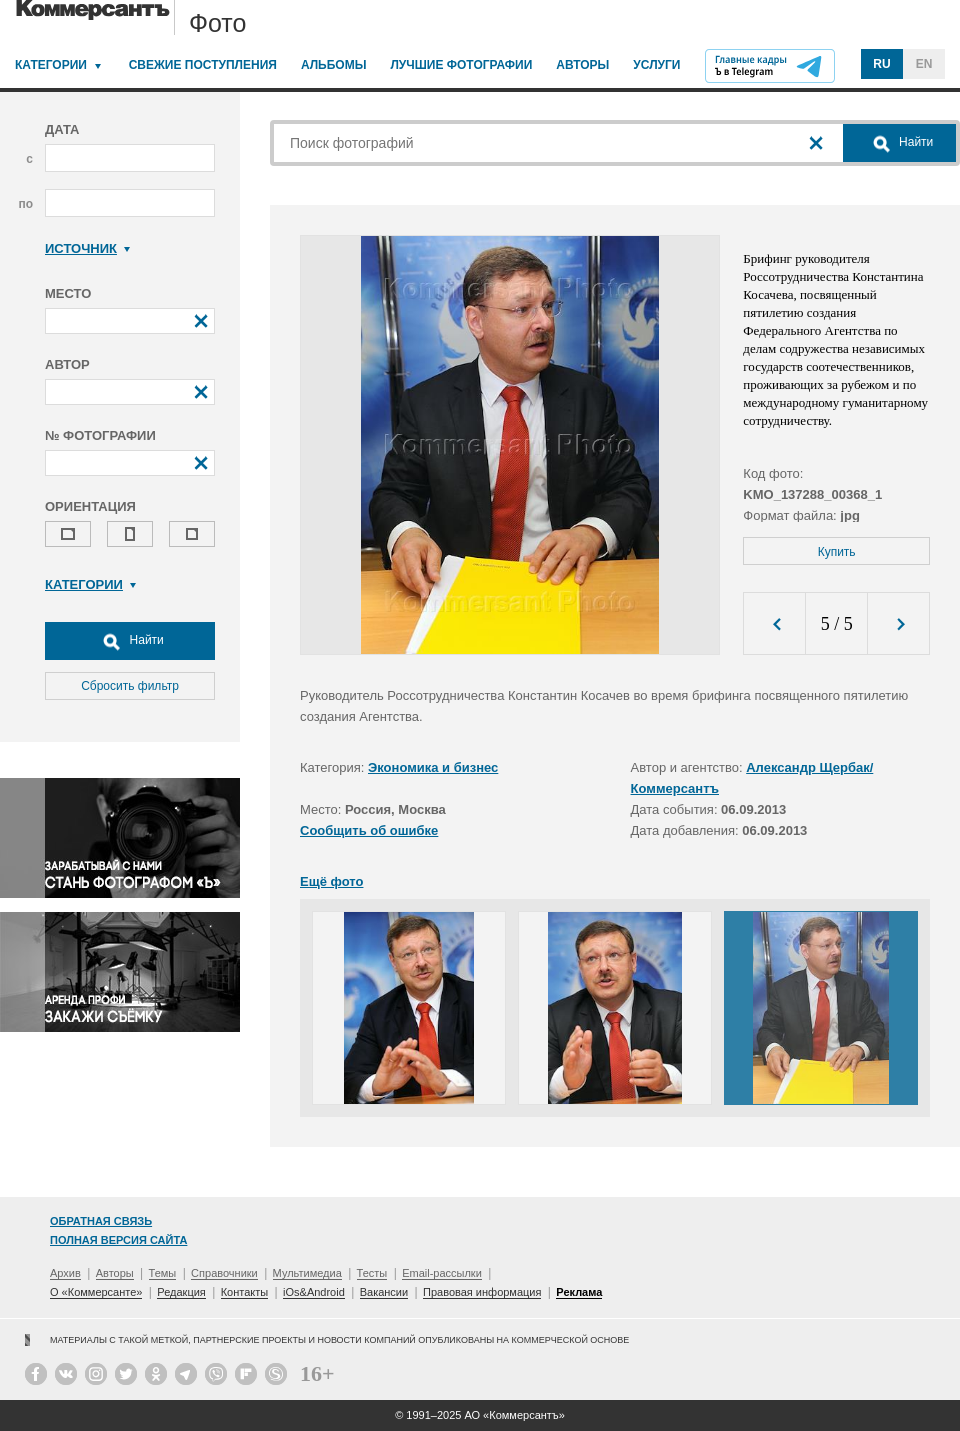 This screenshot has width=960, height=1431. What do you see at coordinates (334, 65) in the screenshot?
I see `Альбомы` at bounding box center [334, 65].